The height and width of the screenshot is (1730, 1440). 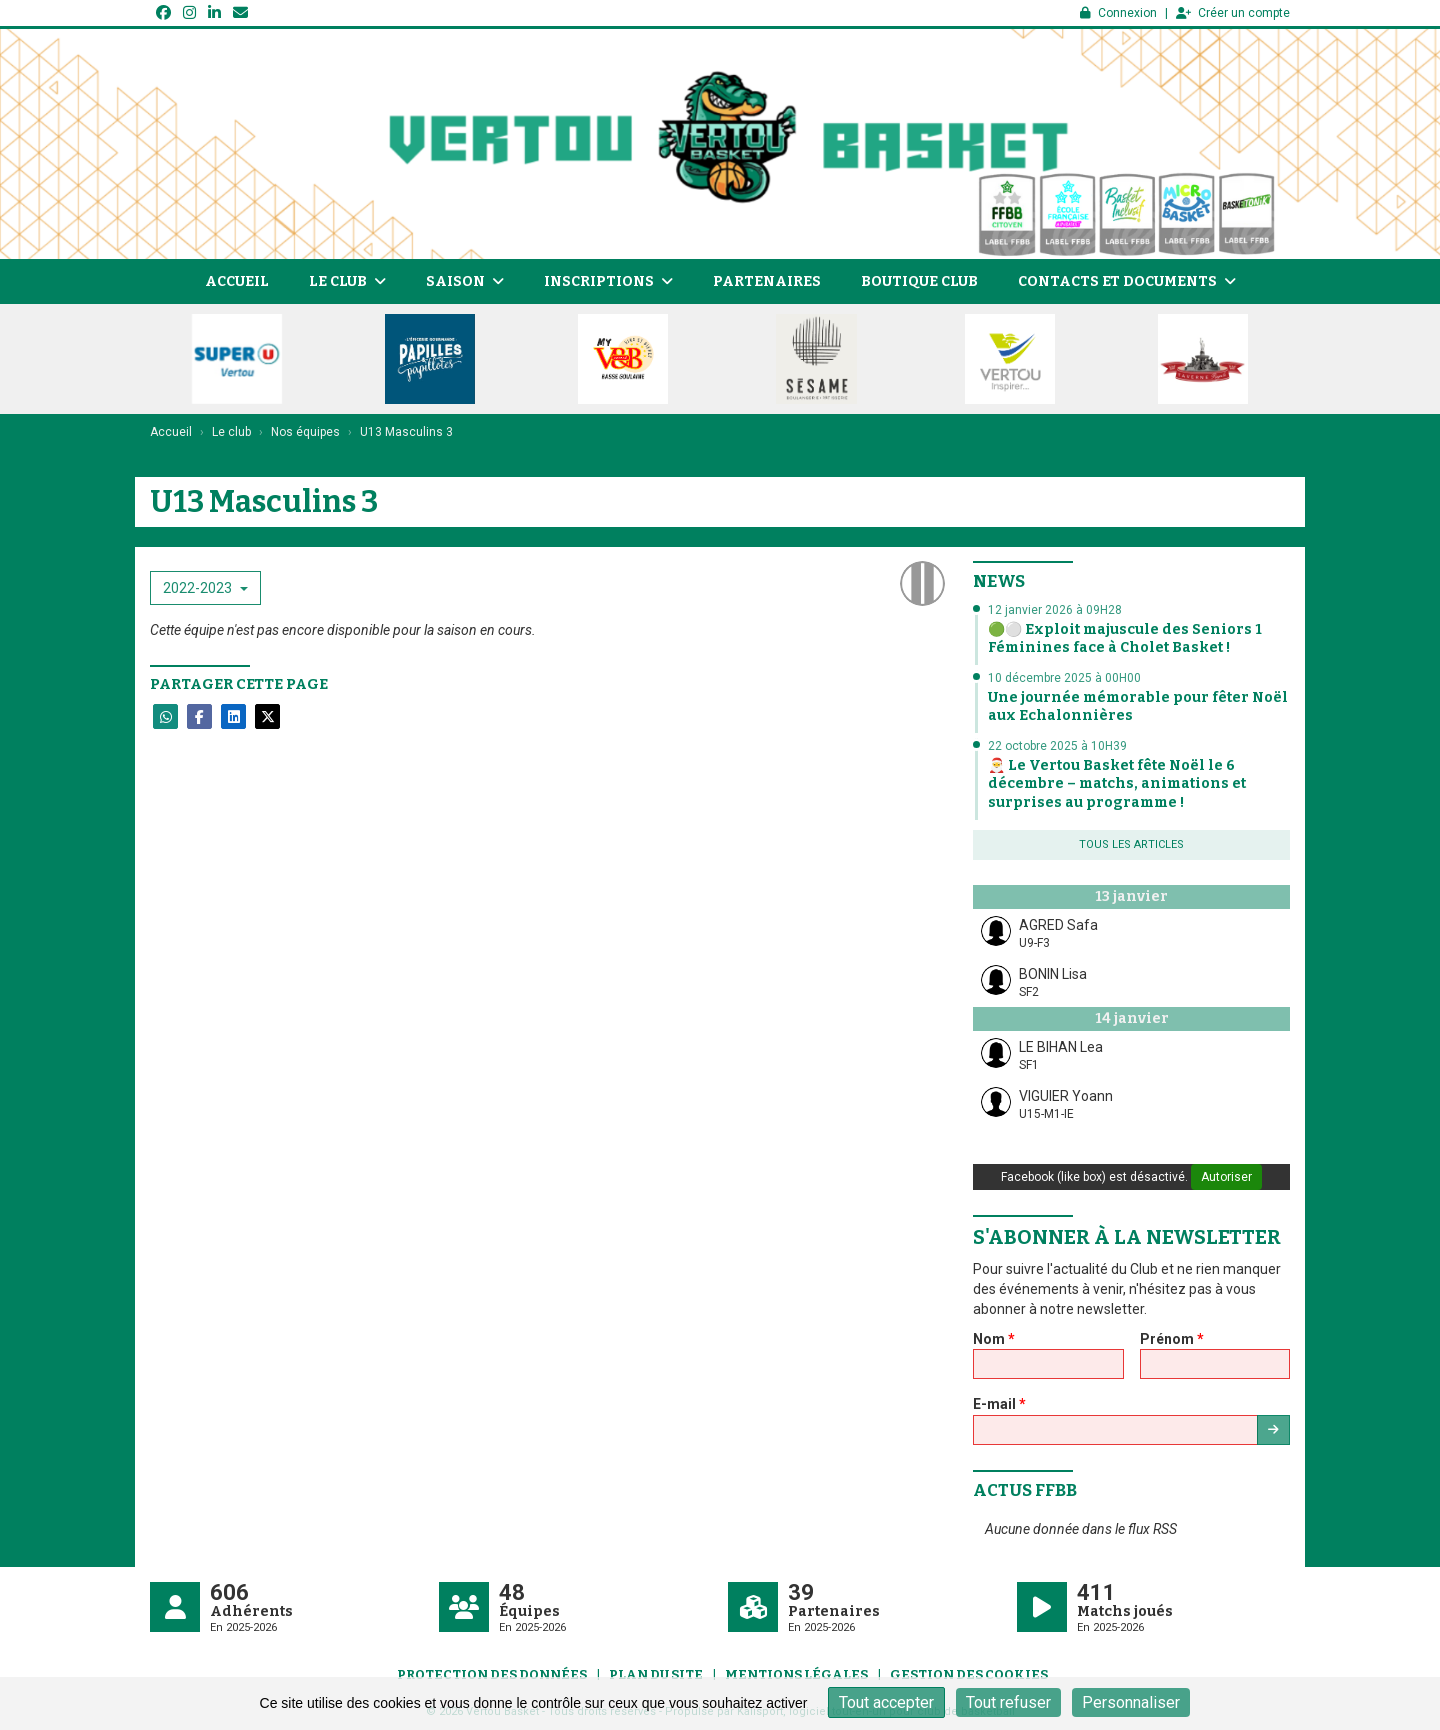 What do you see at coordinates (656, 1674) in the screenshot?
I see `Plan du site` at bounding box center [656, 1674].